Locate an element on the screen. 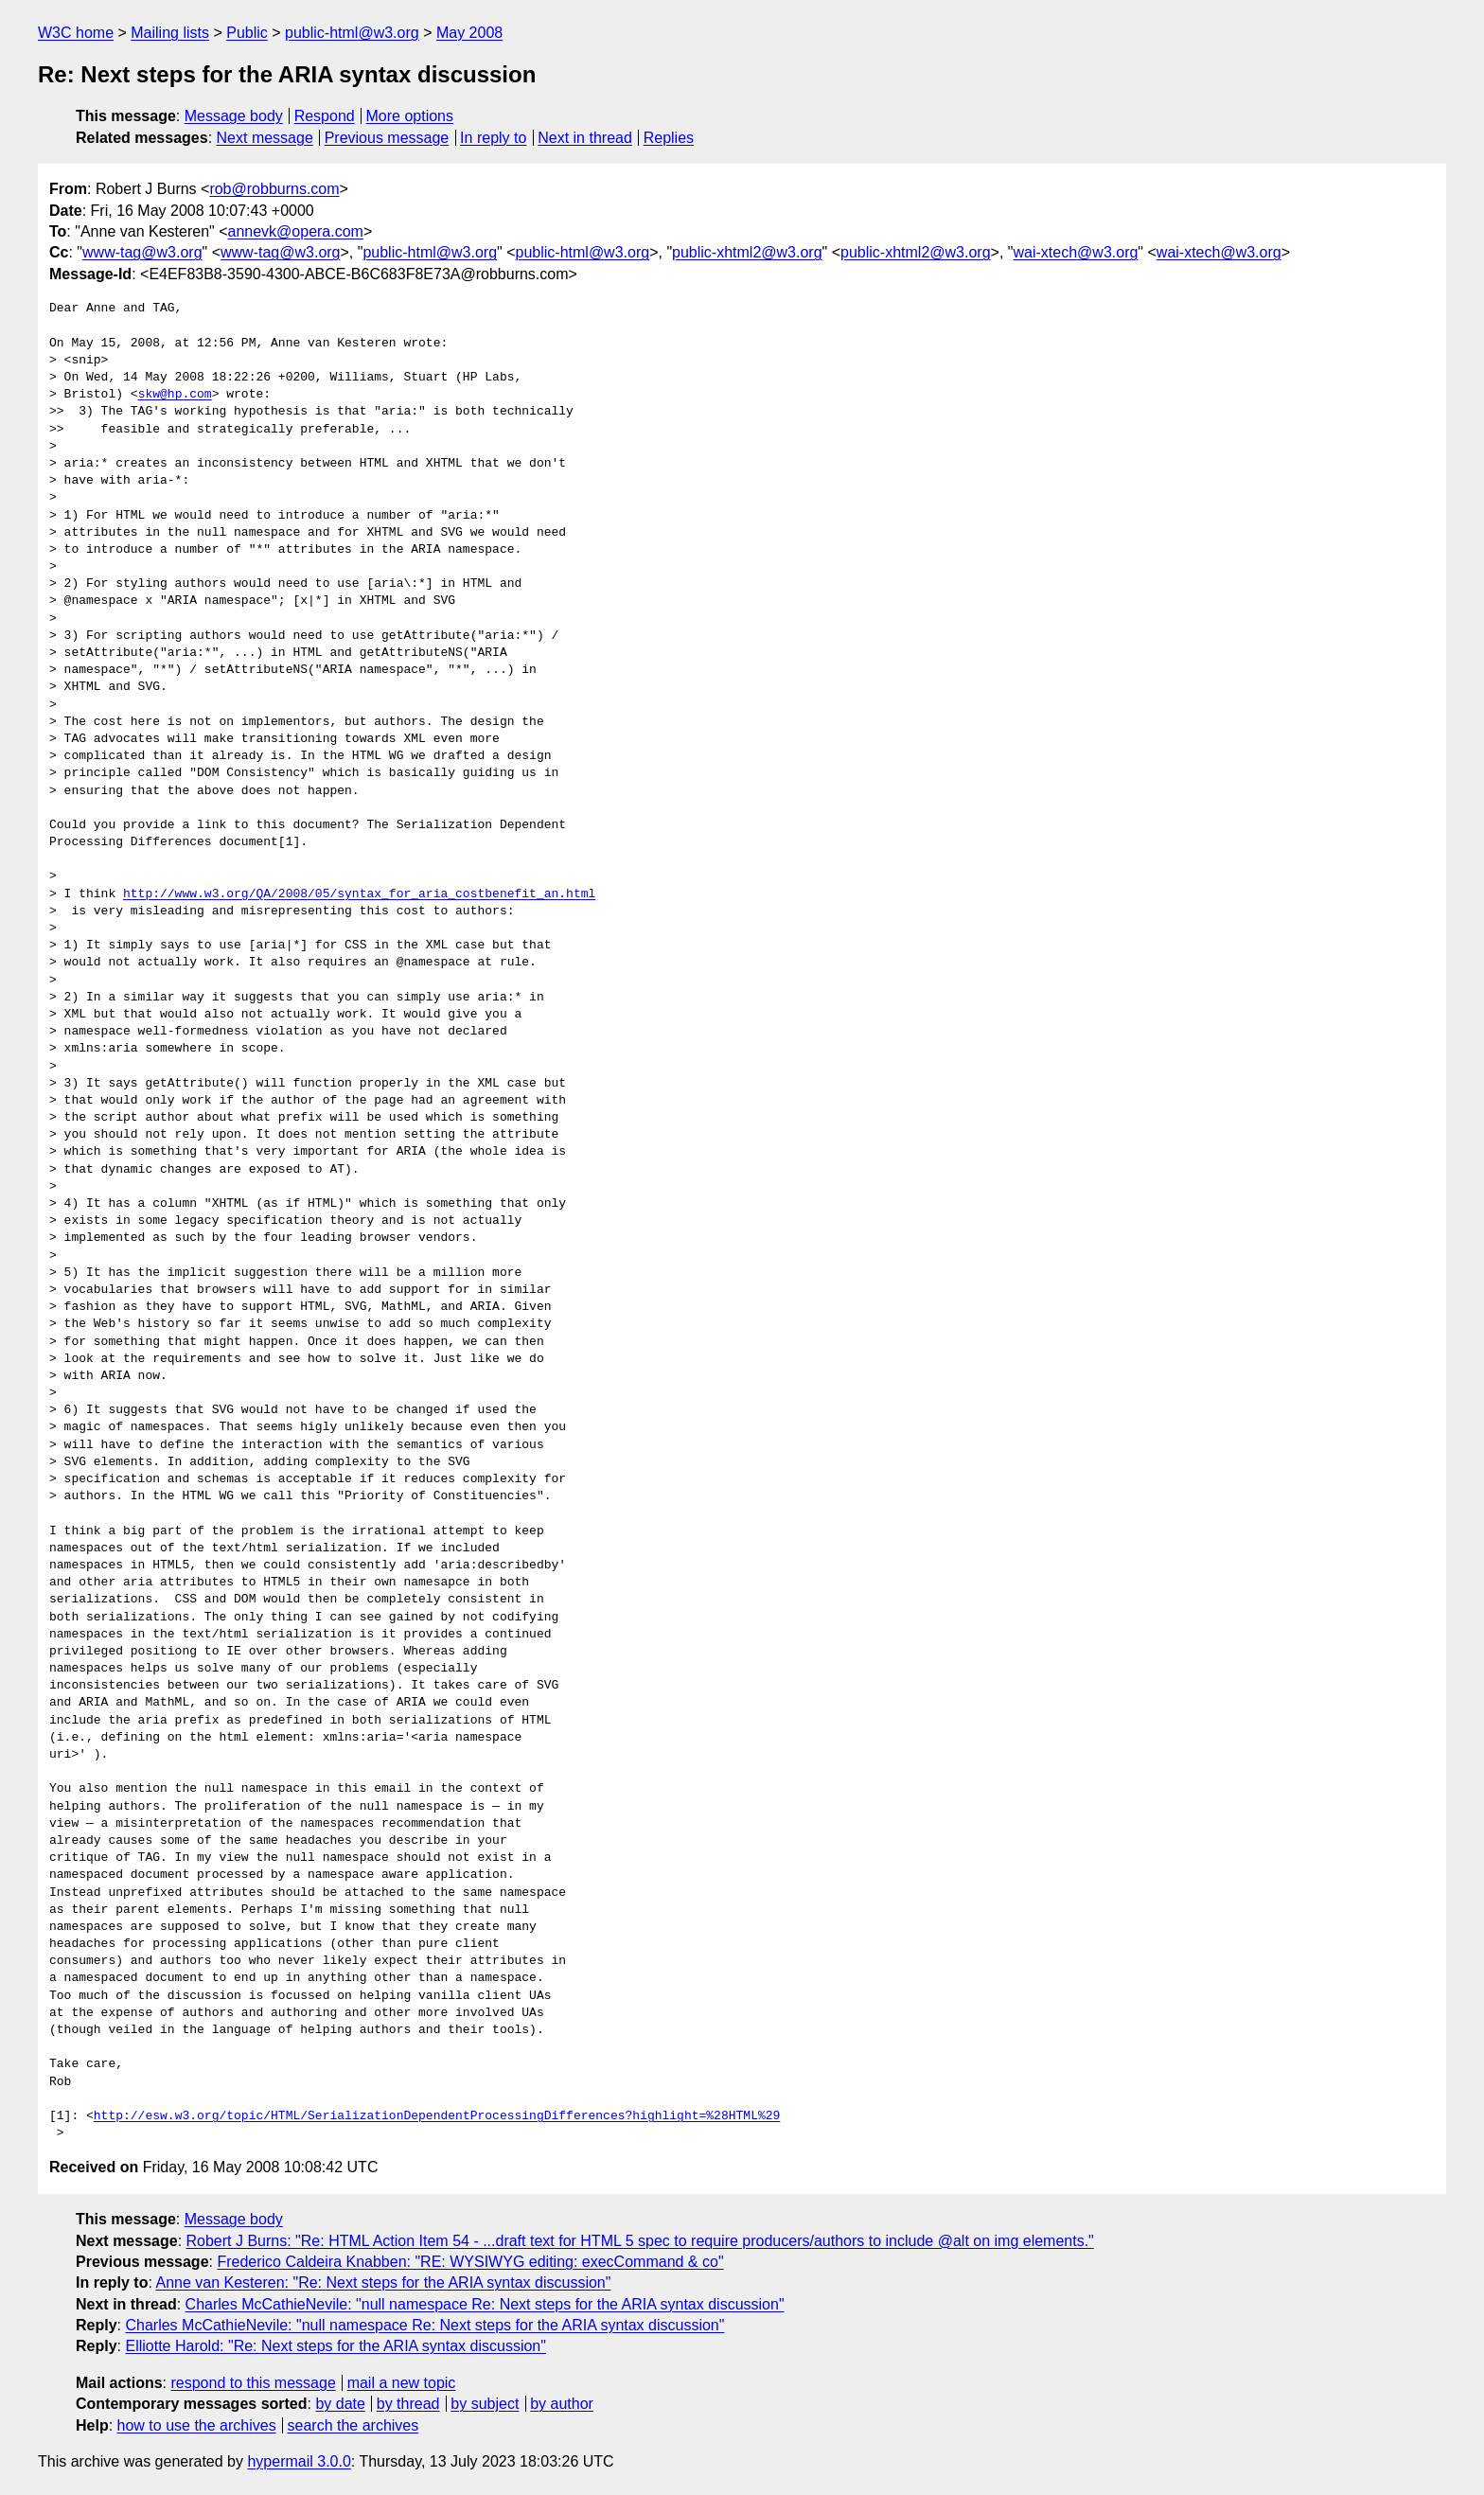  Message body is located at coordinates (234, 116).